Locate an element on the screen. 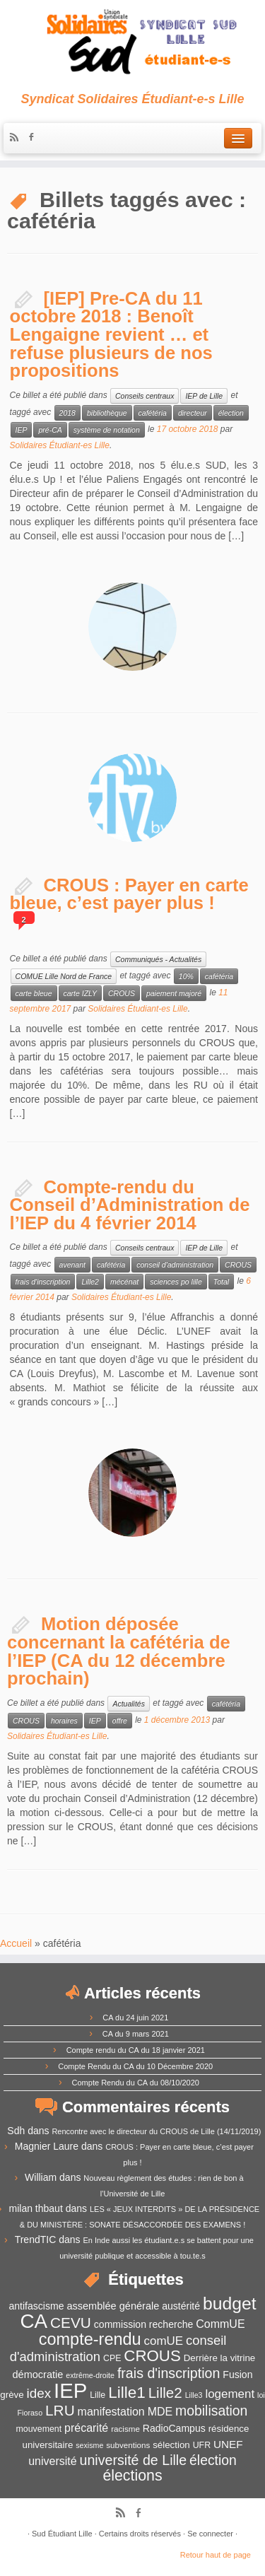 The height and width of the screenshot is (2576, 265). IEP [IEP (64 éléments)] is located at coordinates (70, 2390).